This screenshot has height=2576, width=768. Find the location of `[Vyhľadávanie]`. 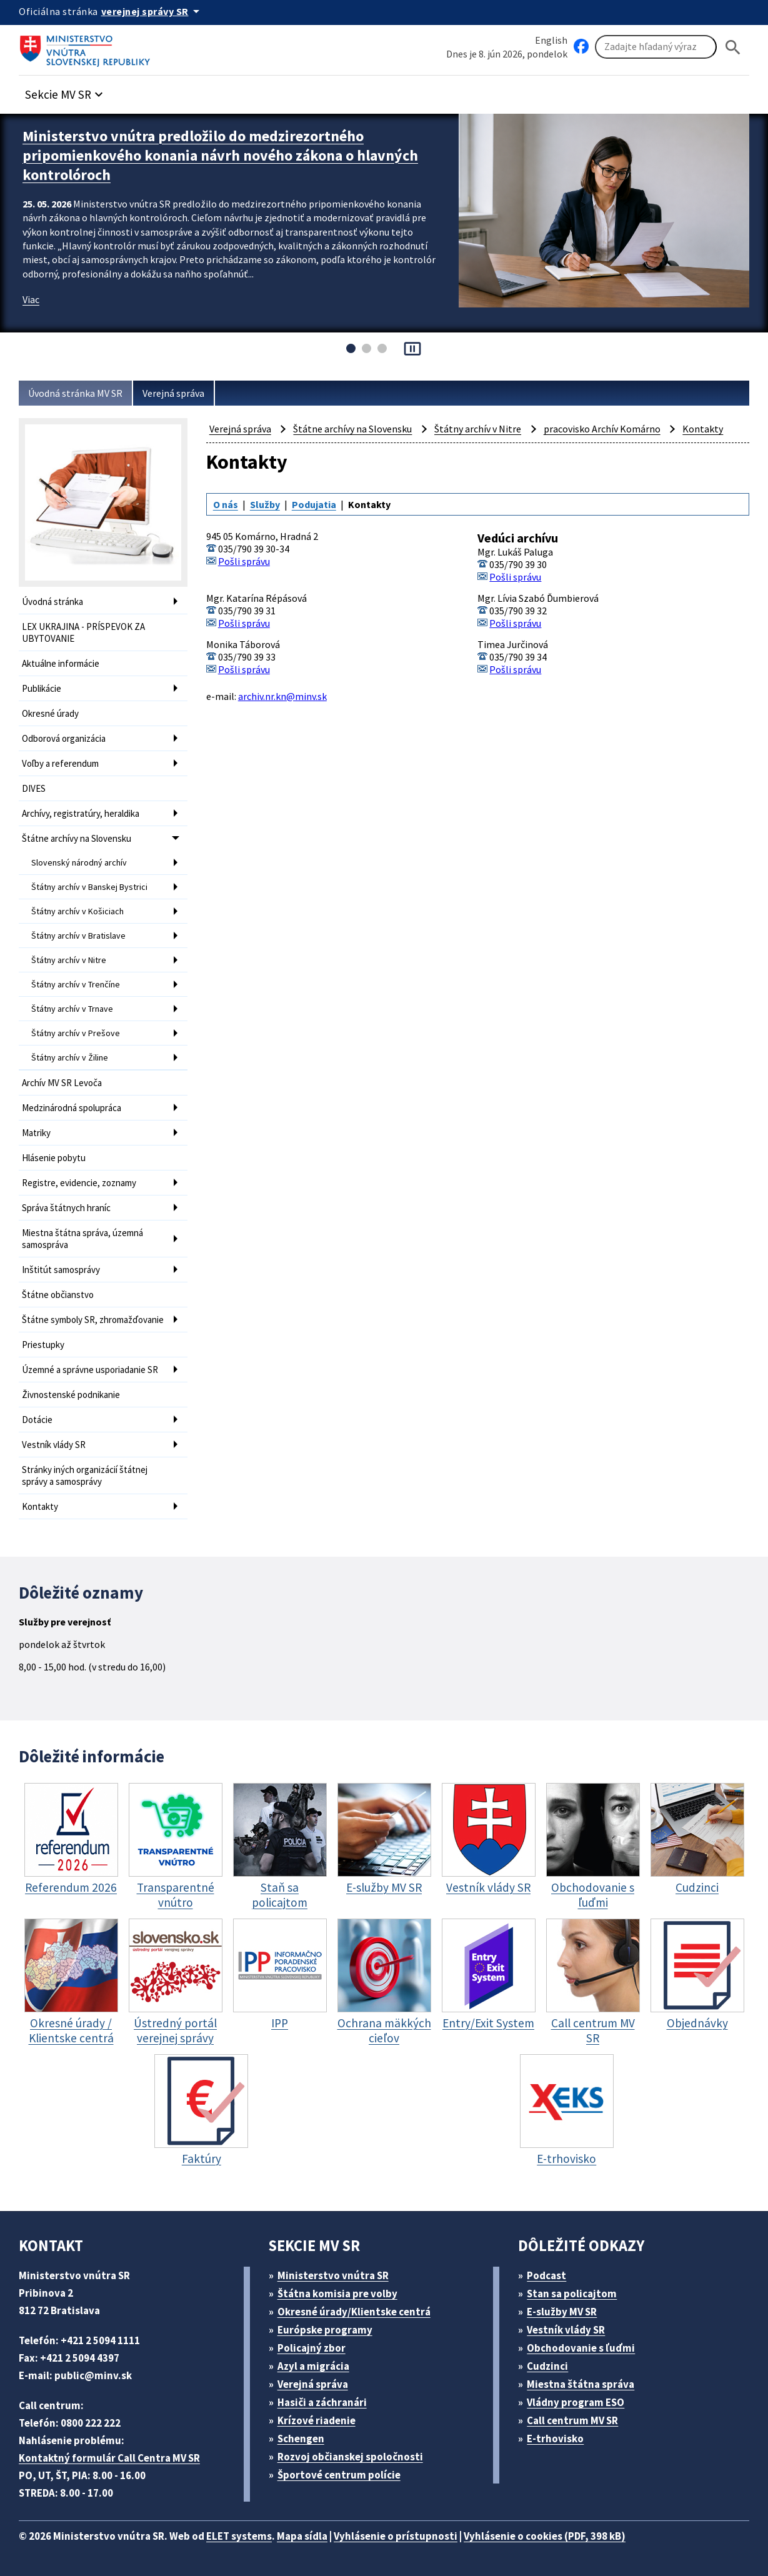

[Vyhľadávanie] is located at coordinates (656, 47).